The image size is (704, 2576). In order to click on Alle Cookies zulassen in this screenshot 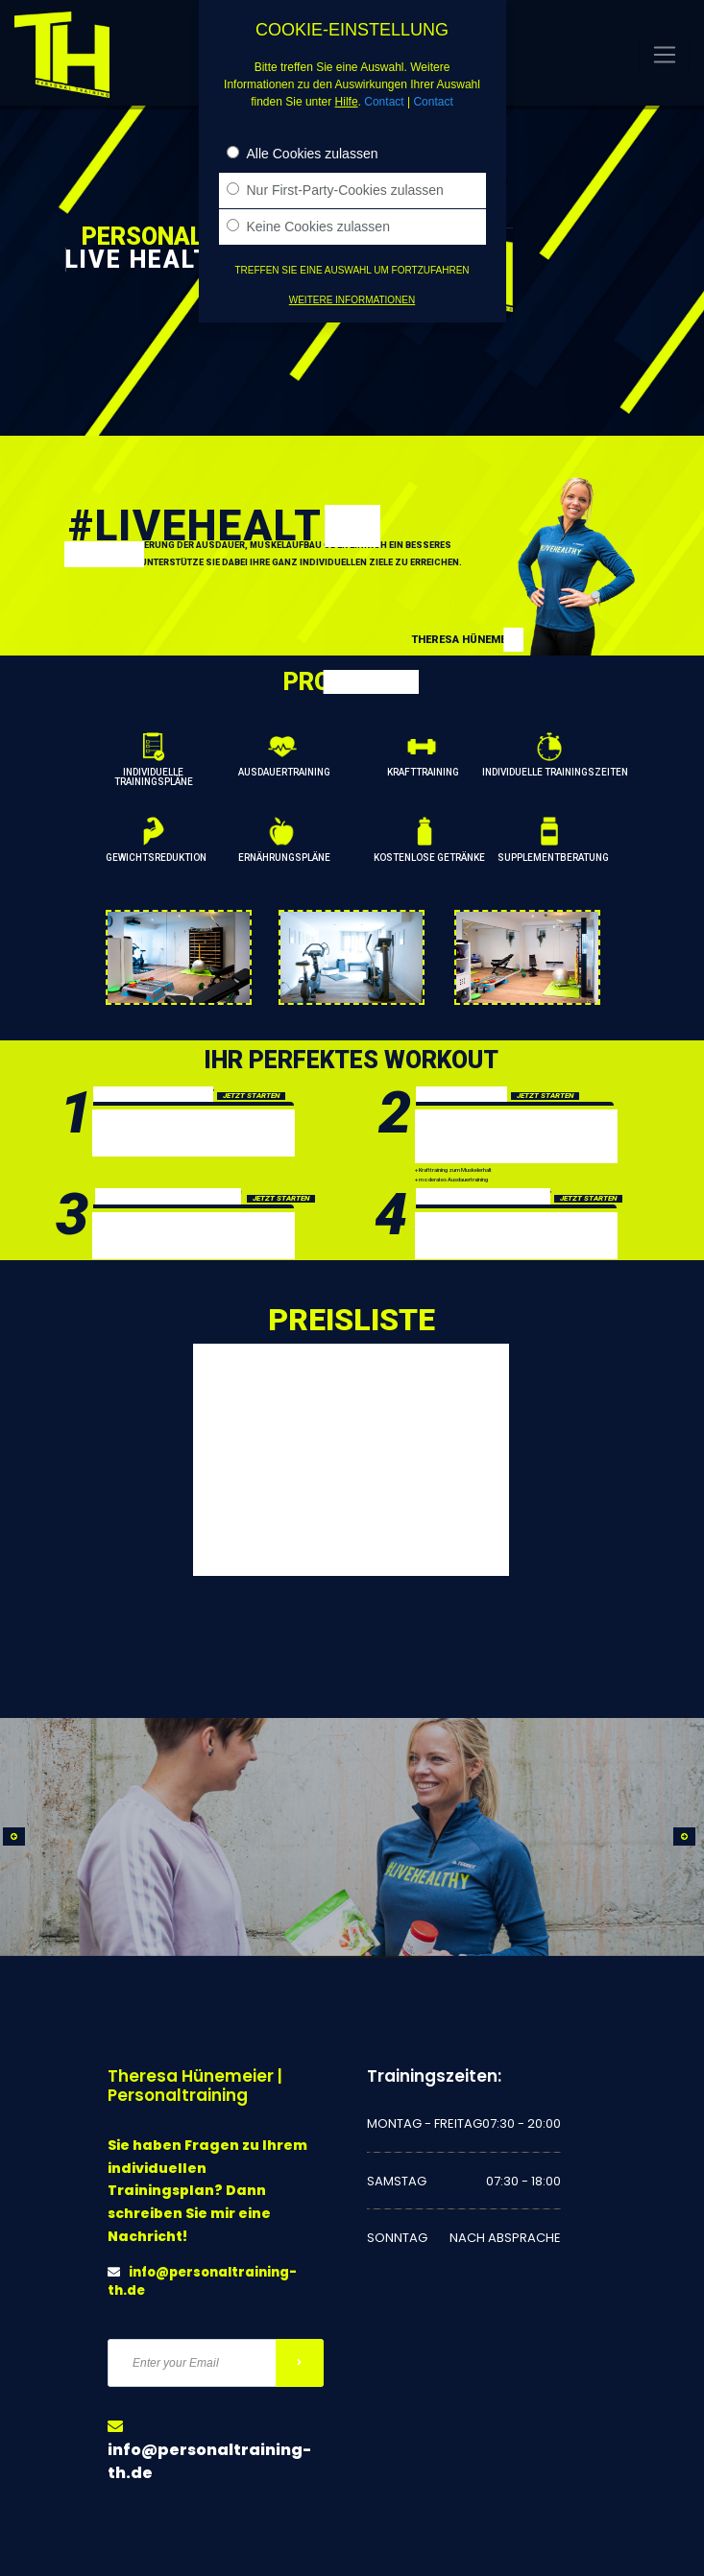, I will do `click(302, 153)`.